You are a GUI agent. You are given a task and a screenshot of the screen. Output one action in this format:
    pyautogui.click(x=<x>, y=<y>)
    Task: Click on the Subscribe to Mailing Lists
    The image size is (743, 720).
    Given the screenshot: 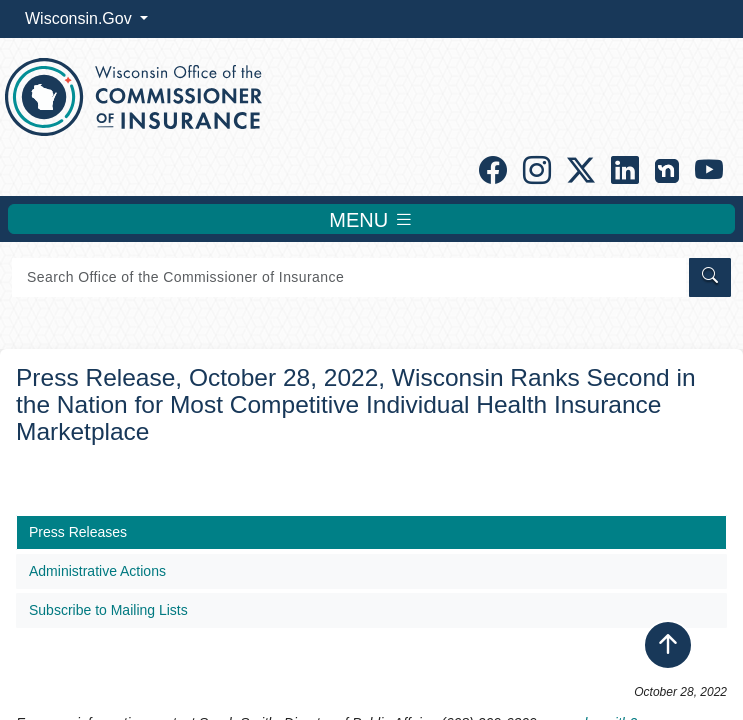 What is the action you would take?
    pyautogui.click(x=108, y=610)
    